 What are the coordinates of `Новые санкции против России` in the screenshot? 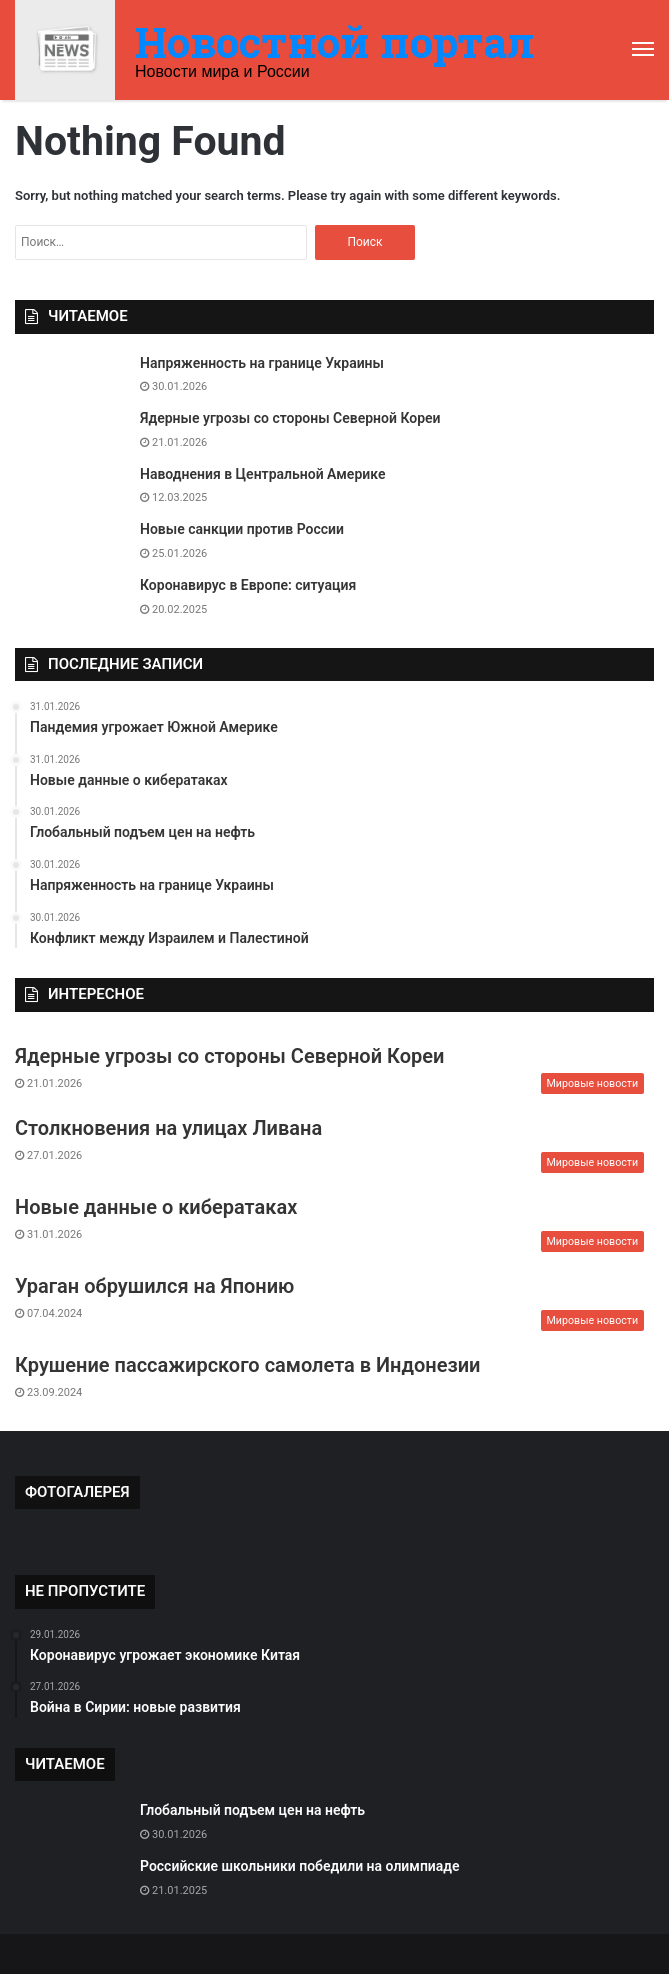 It's located at (242, 529).